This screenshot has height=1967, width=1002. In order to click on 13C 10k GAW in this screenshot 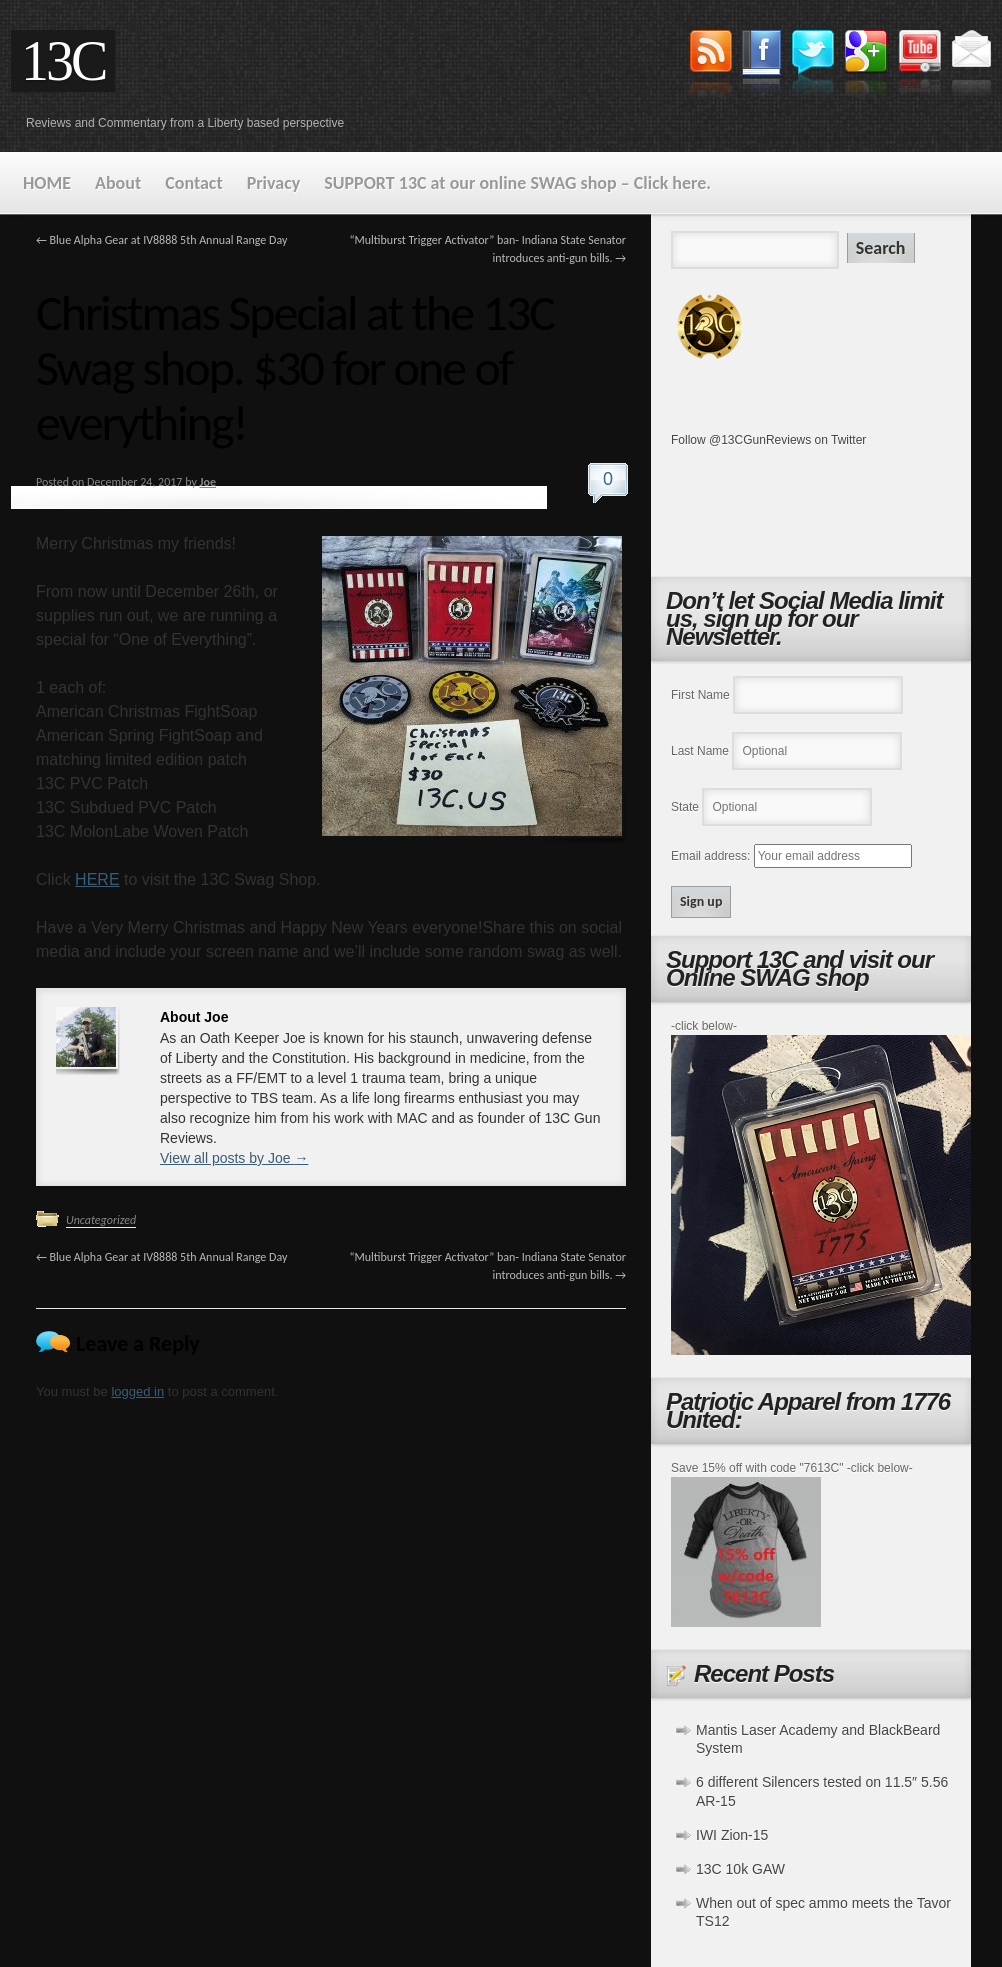, I will do `click(740, 1869)`.